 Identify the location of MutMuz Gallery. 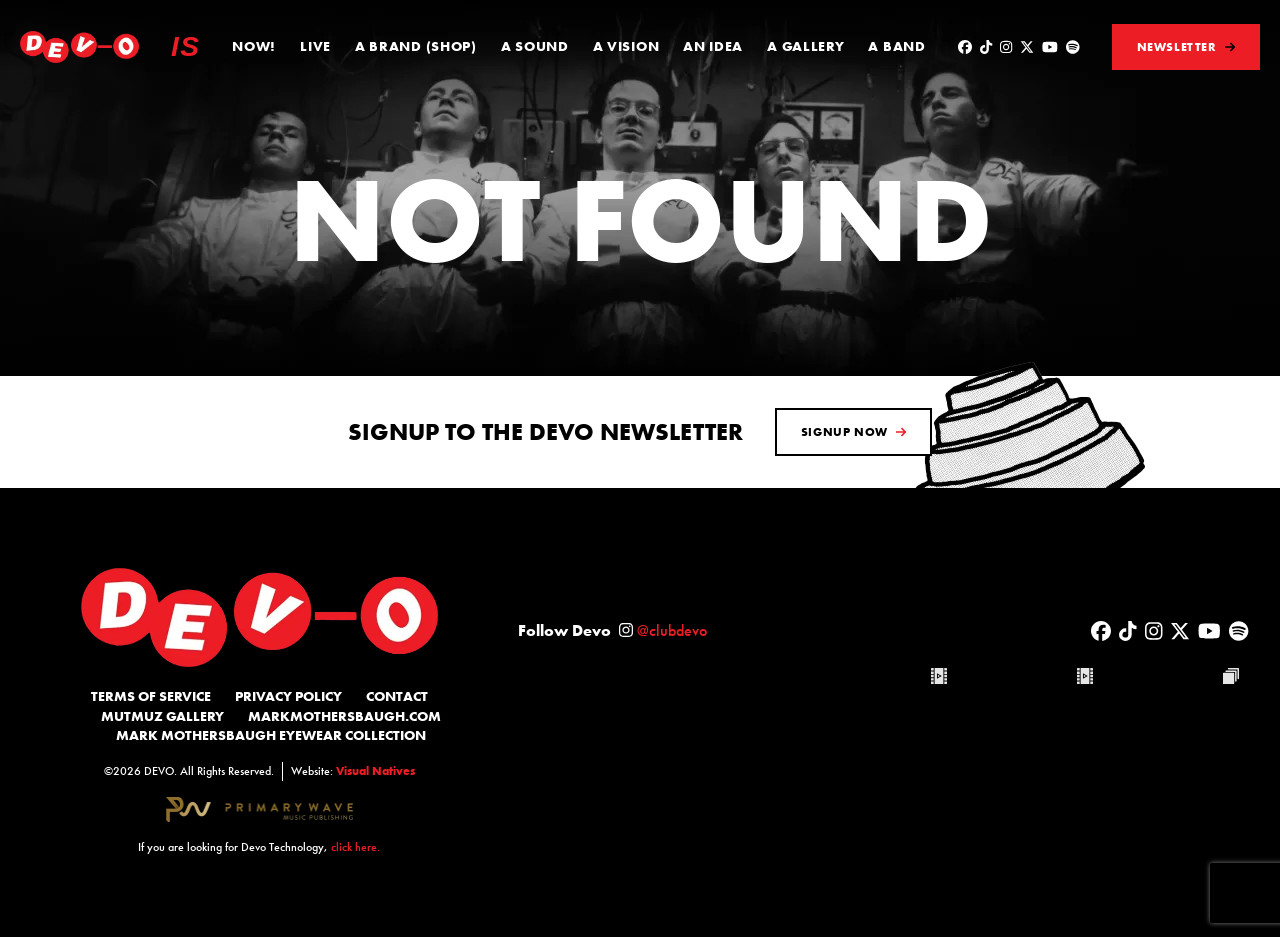
(162, 716).